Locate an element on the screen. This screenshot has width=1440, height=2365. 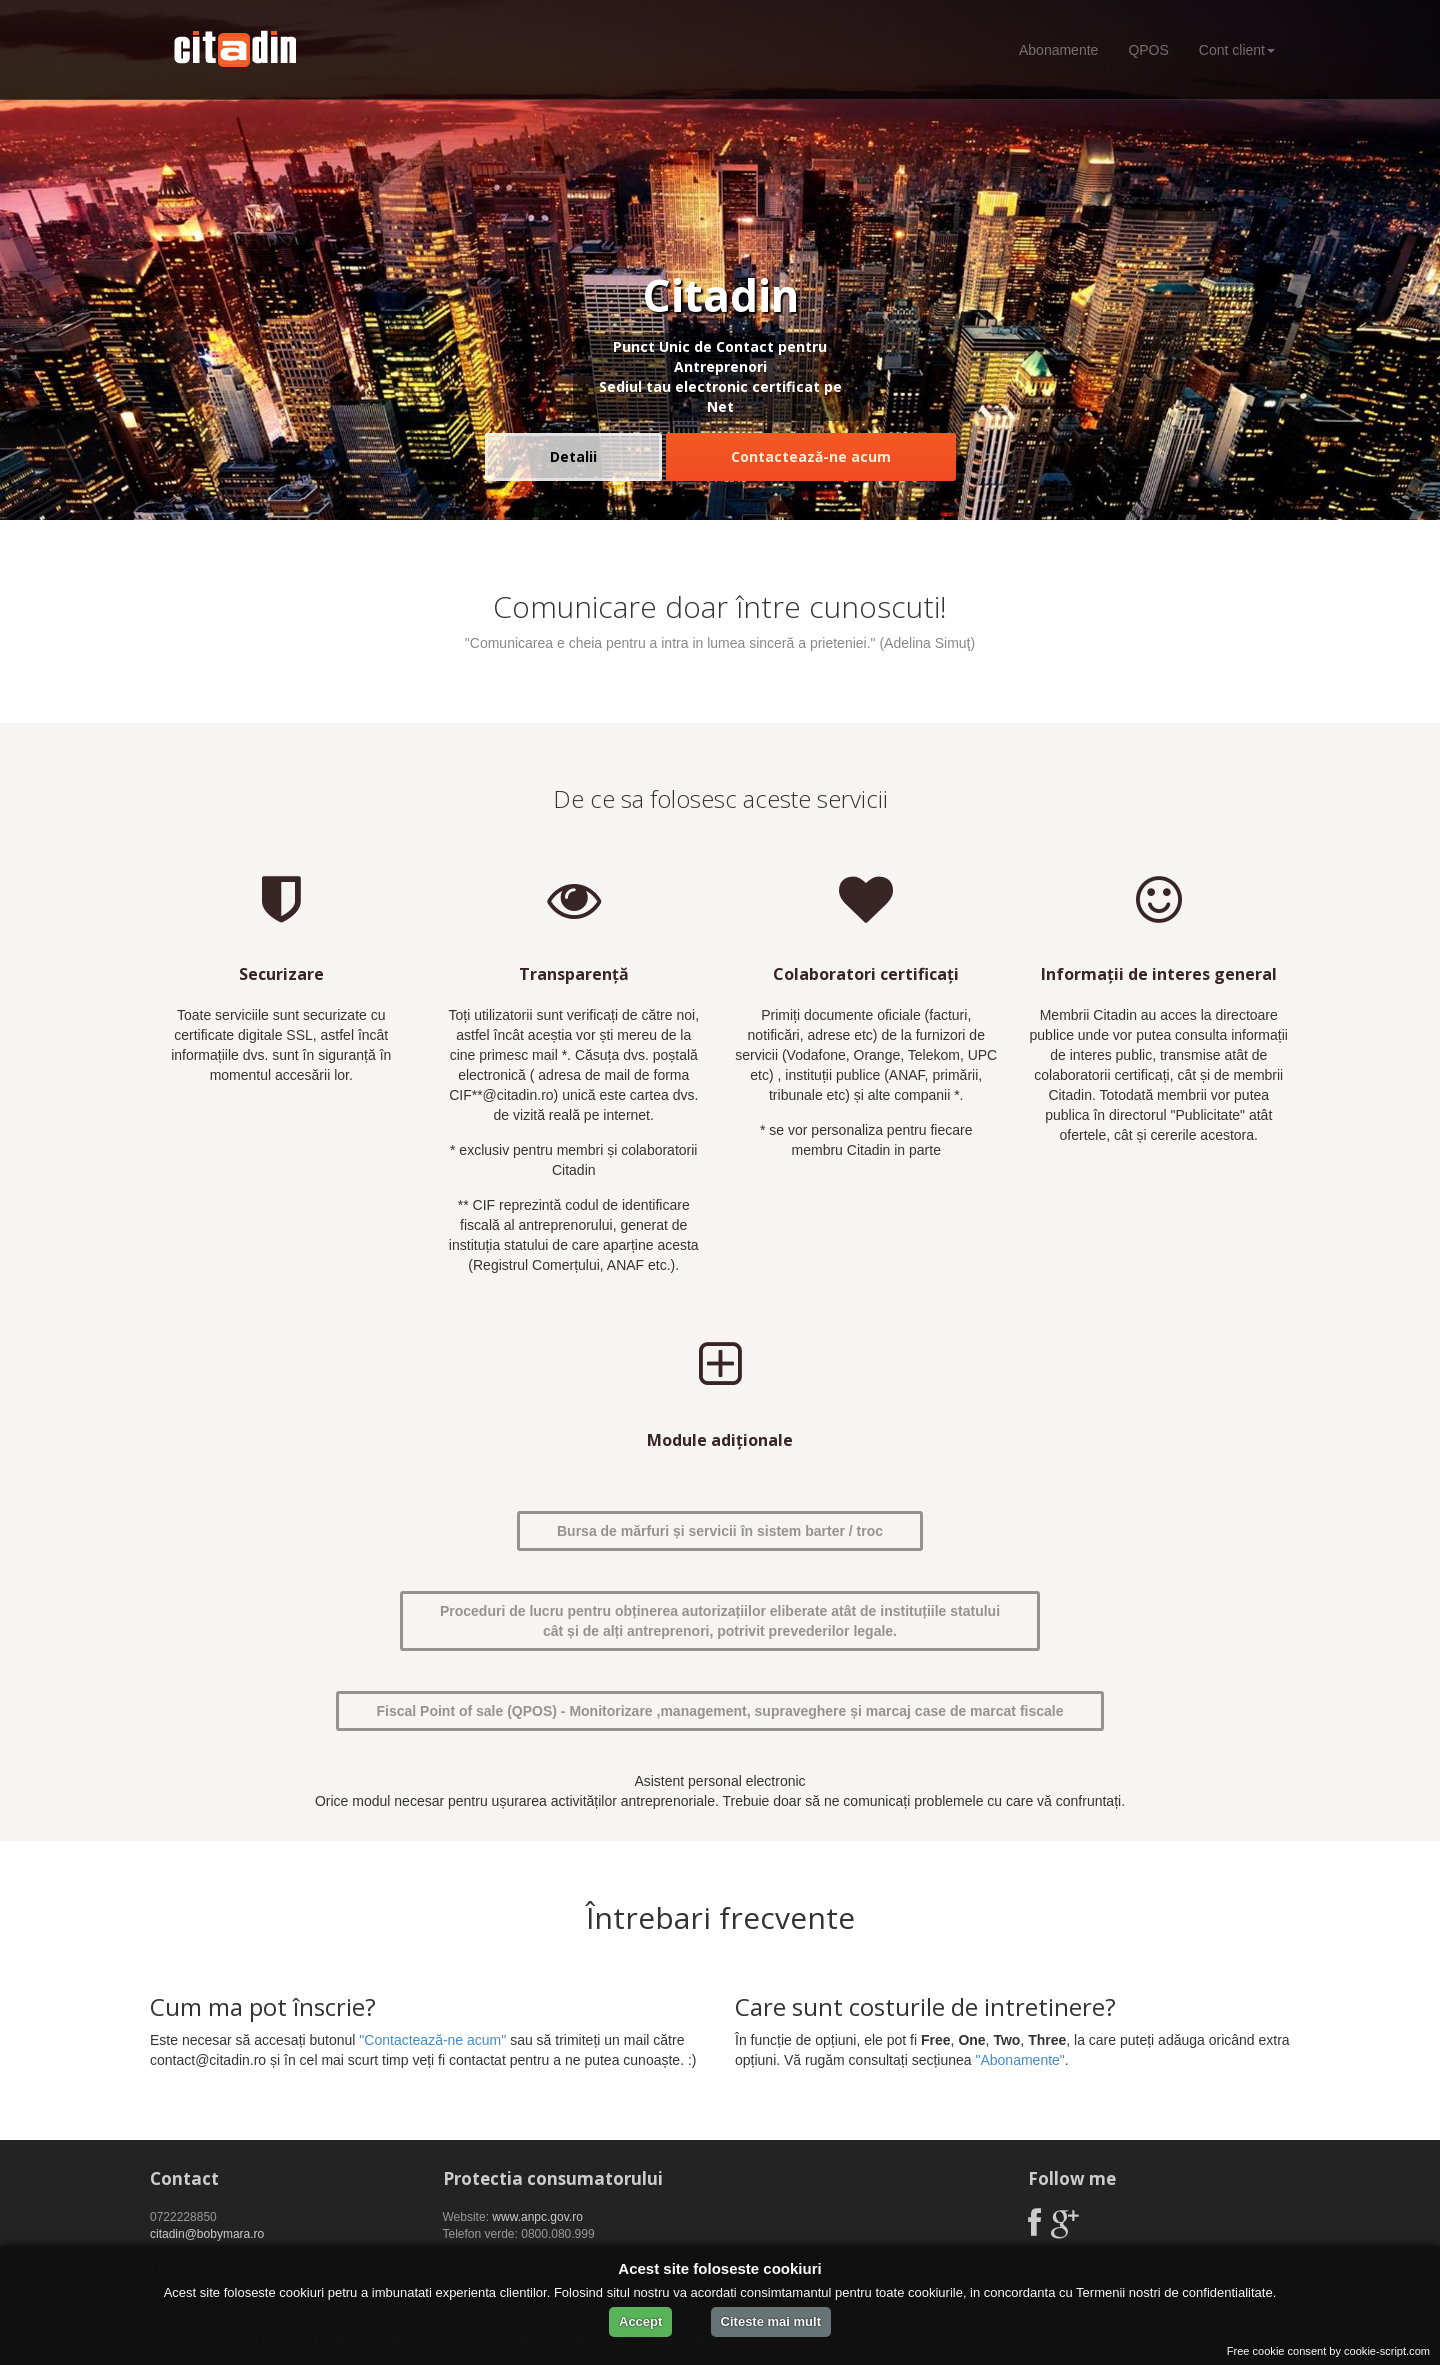
"Abonamente" is located at coordinates (1019, 2060).